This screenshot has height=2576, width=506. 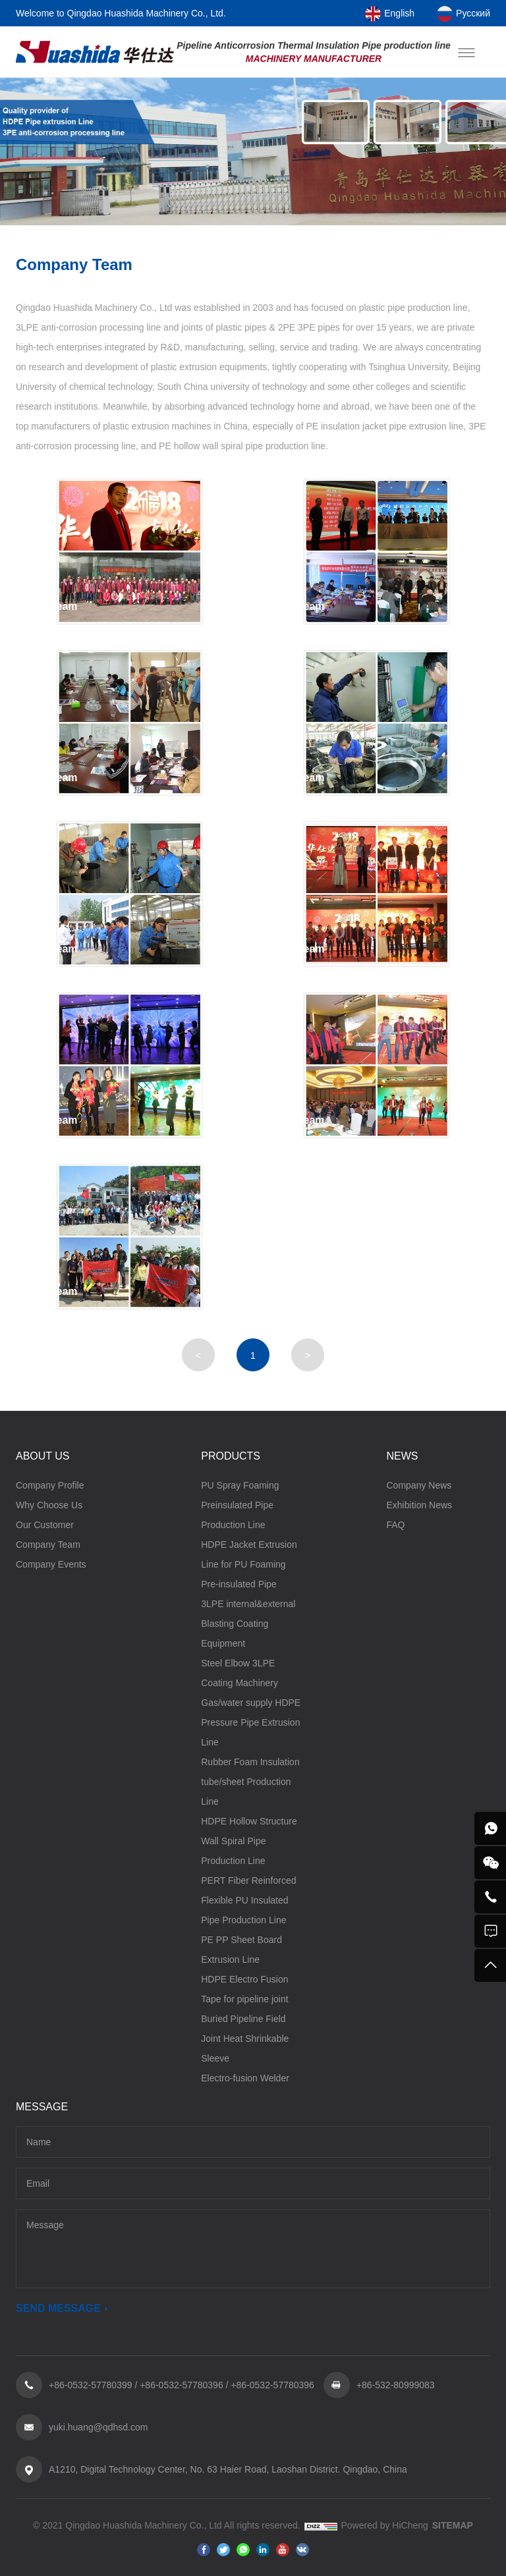 I want to click on HDPE Electro Fusion Tape for pipeline joint, so click(x=244, y=1990).